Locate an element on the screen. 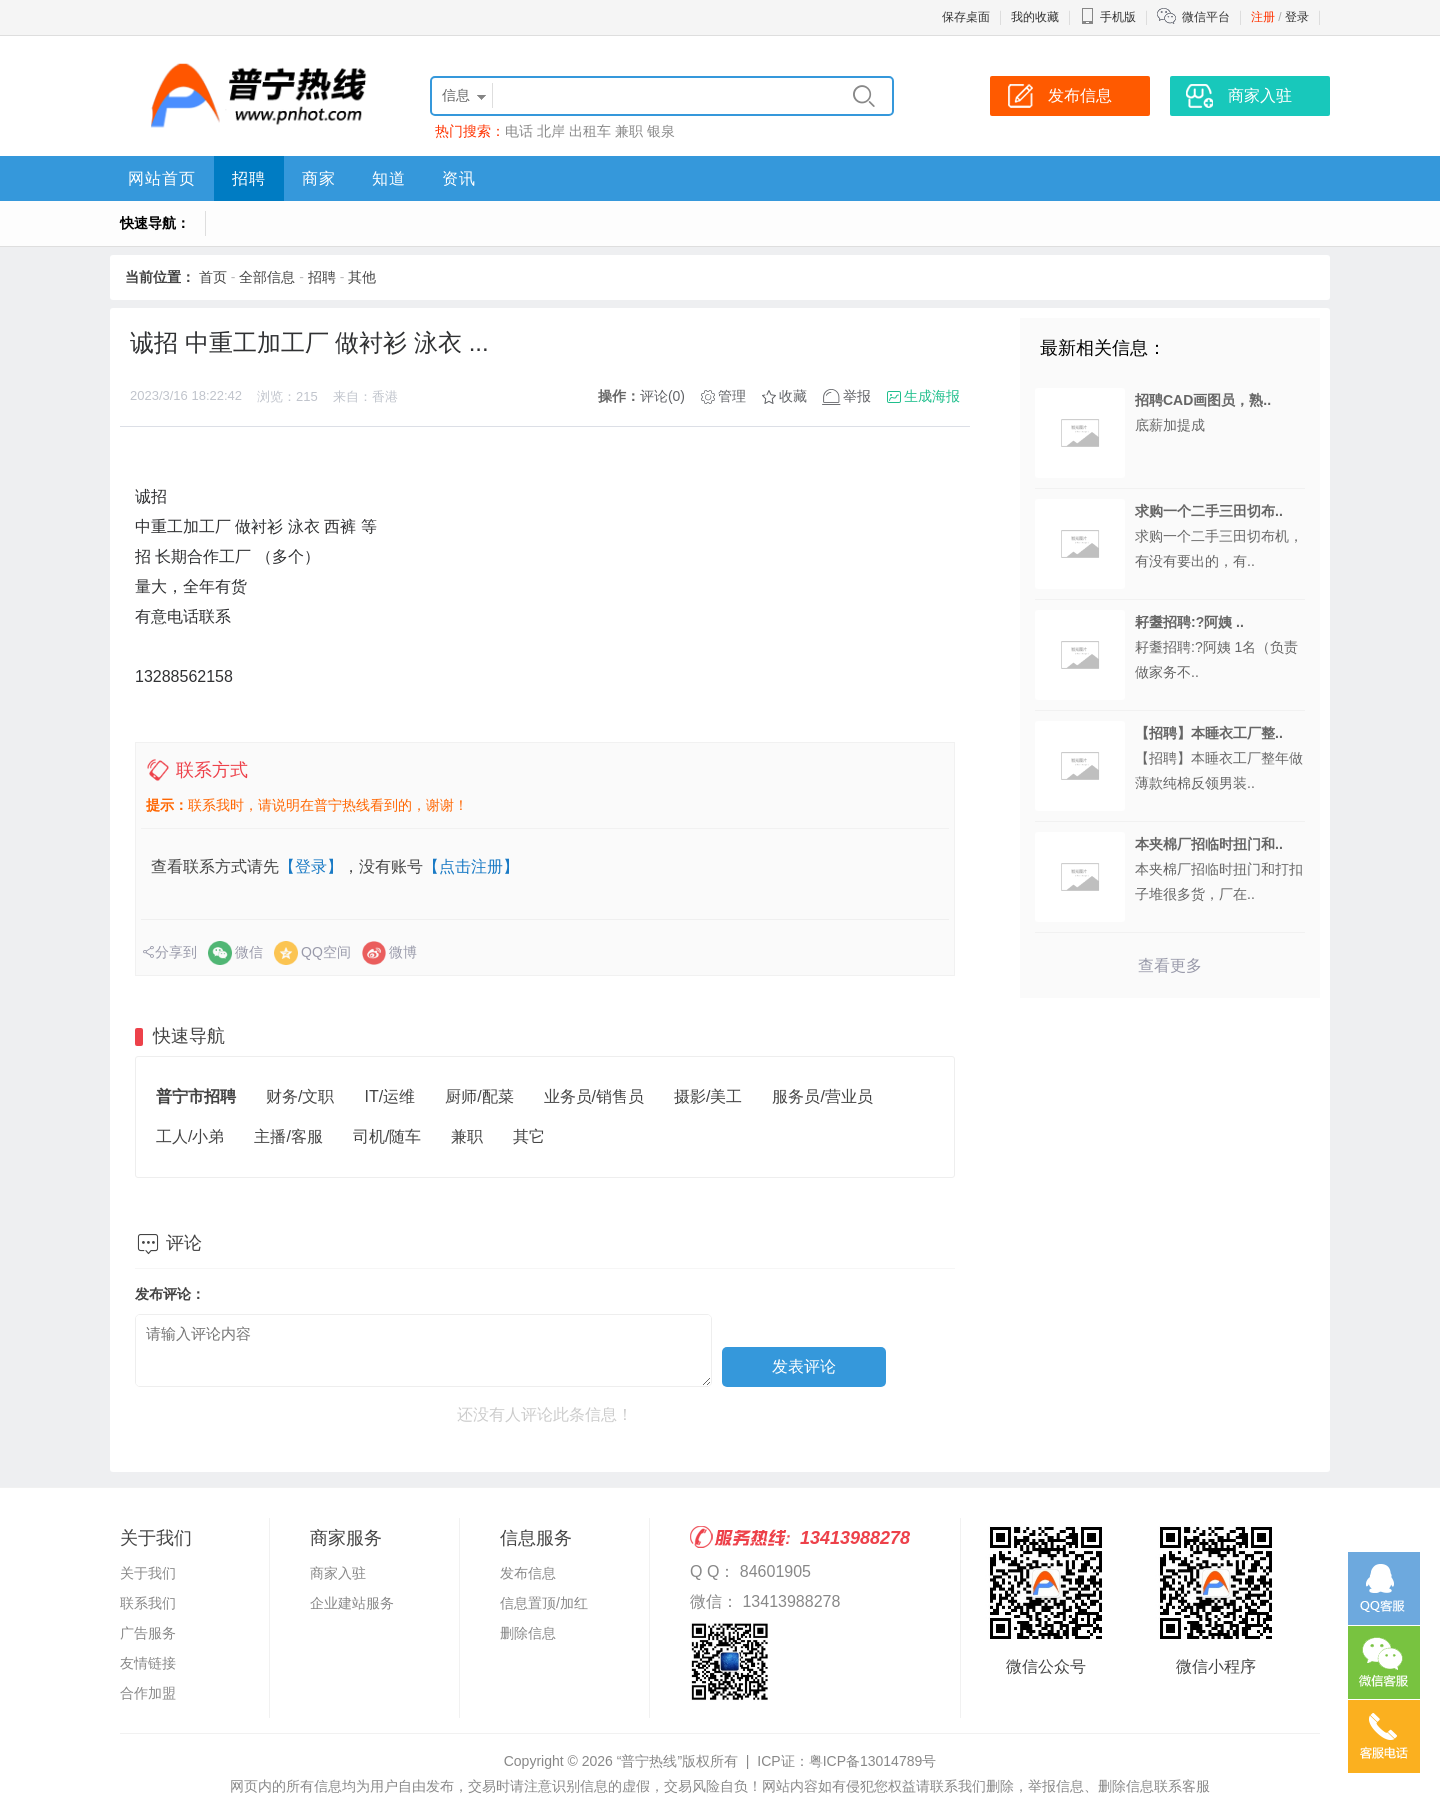 This screenshot has width=1440, height=1814. 手机版 is located at coordinates (1108, 17).